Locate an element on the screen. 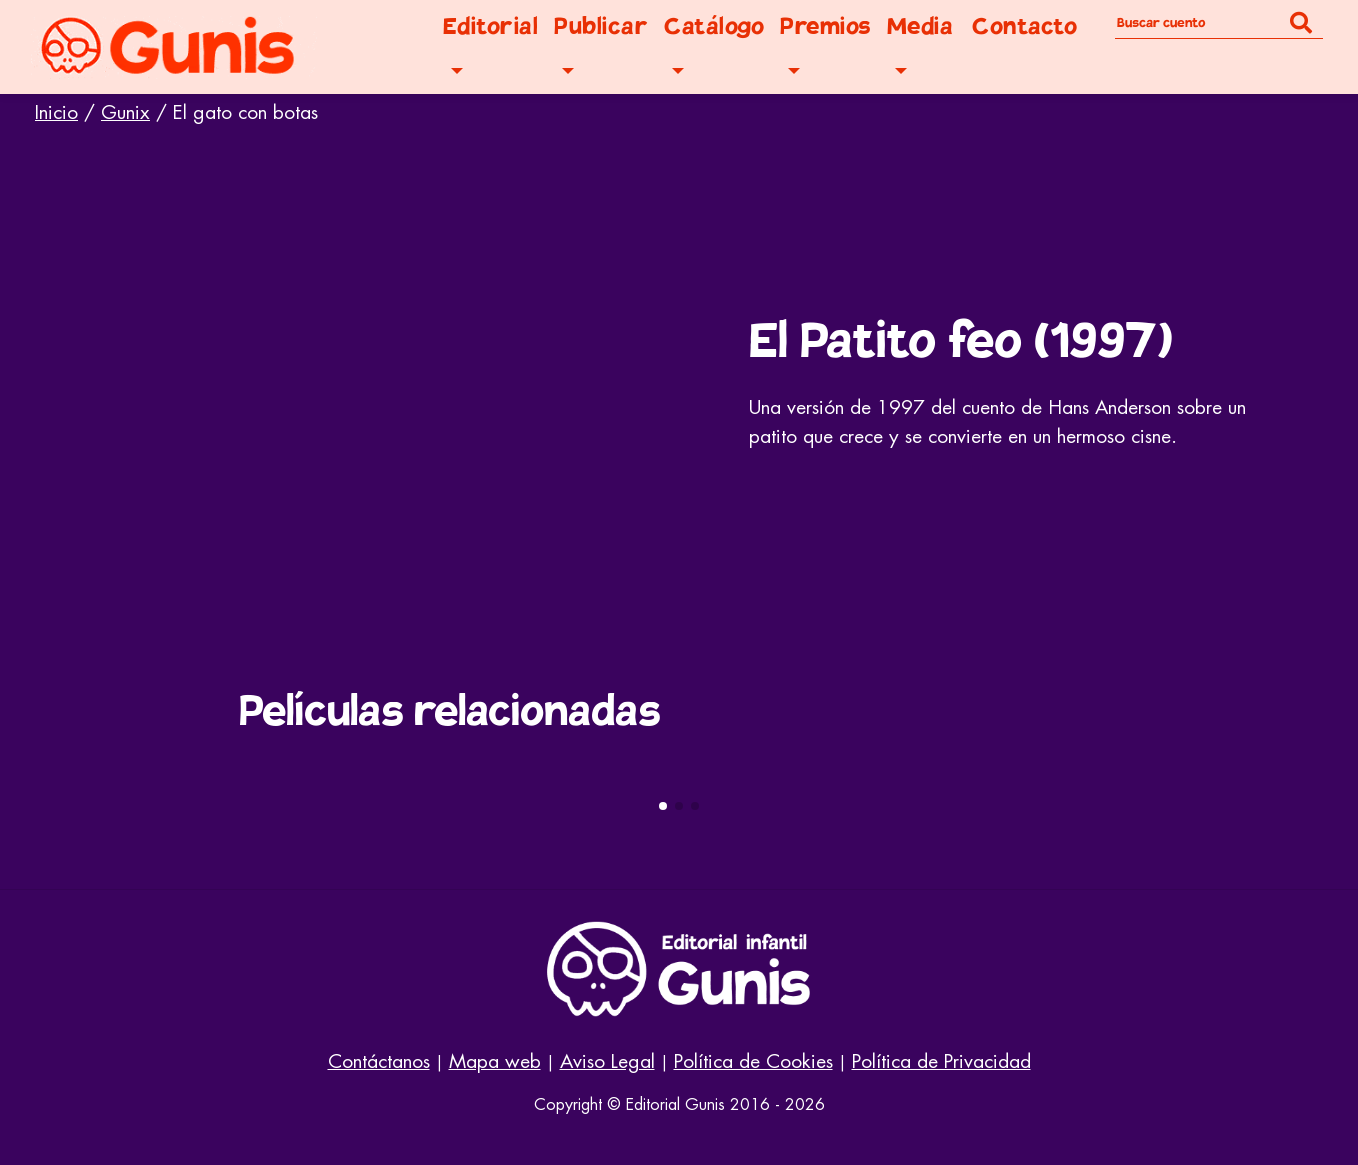  Aviso Legal is located at coordinates (607, 1061).